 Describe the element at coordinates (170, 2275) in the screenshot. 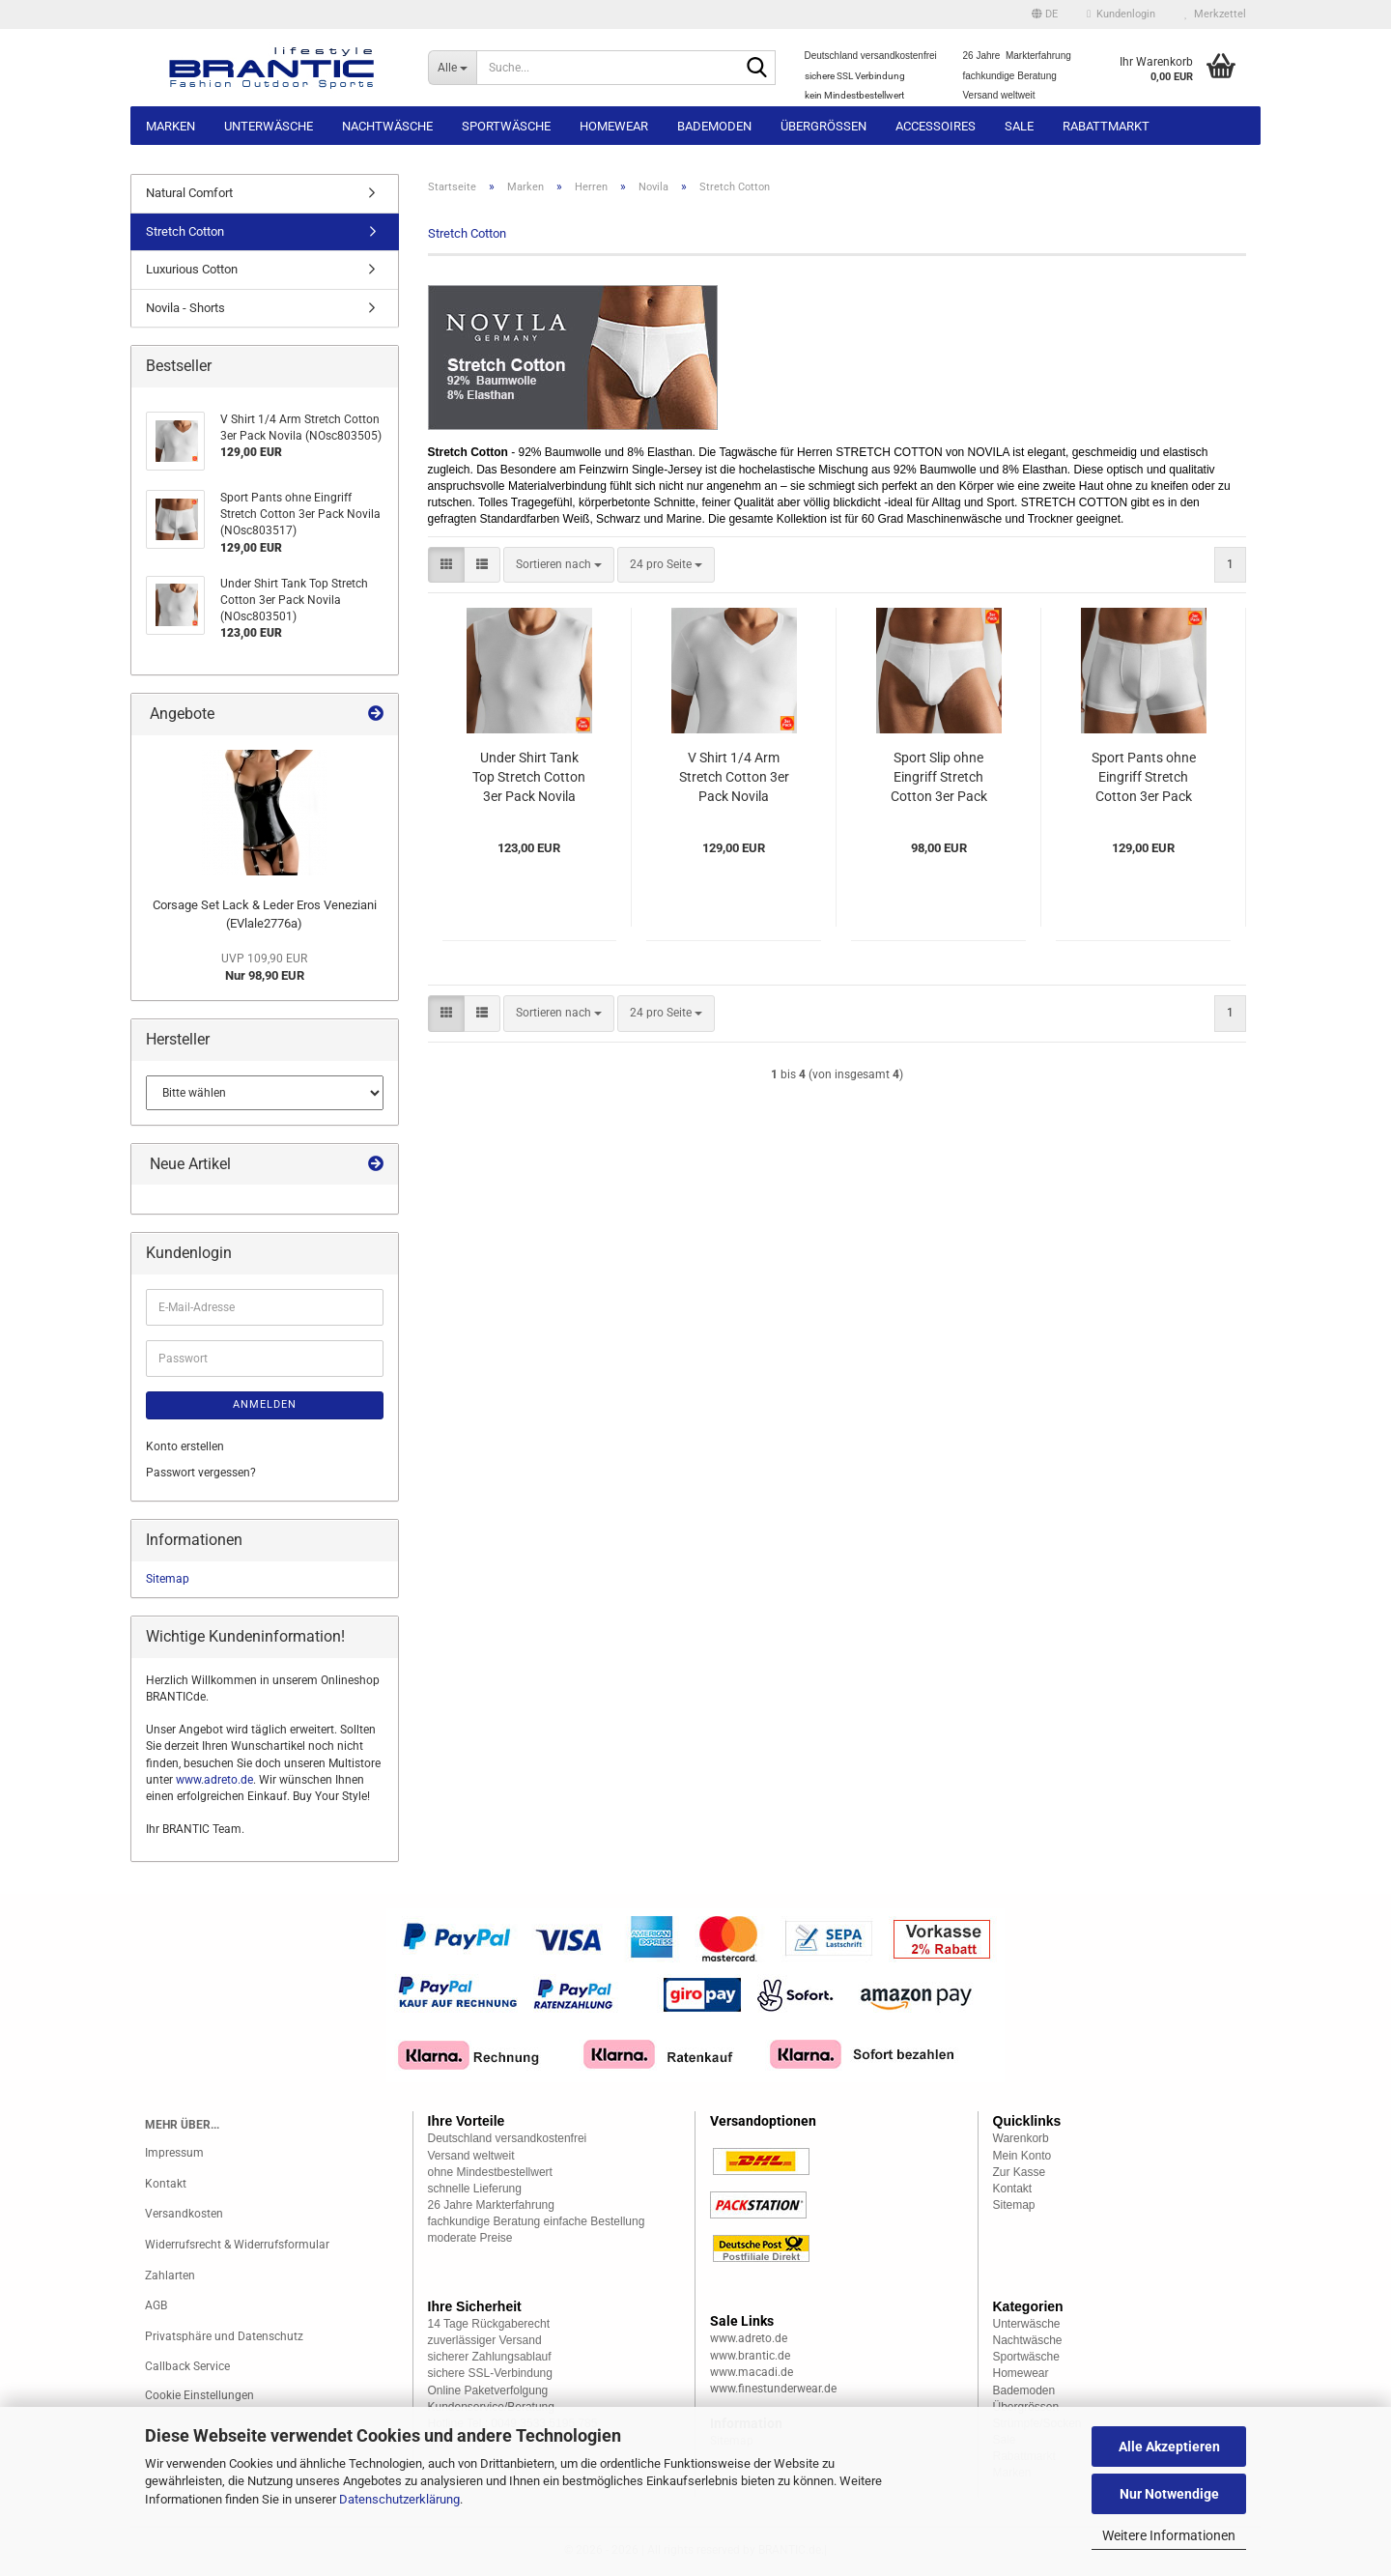

I see `Zahlarten` at that location.